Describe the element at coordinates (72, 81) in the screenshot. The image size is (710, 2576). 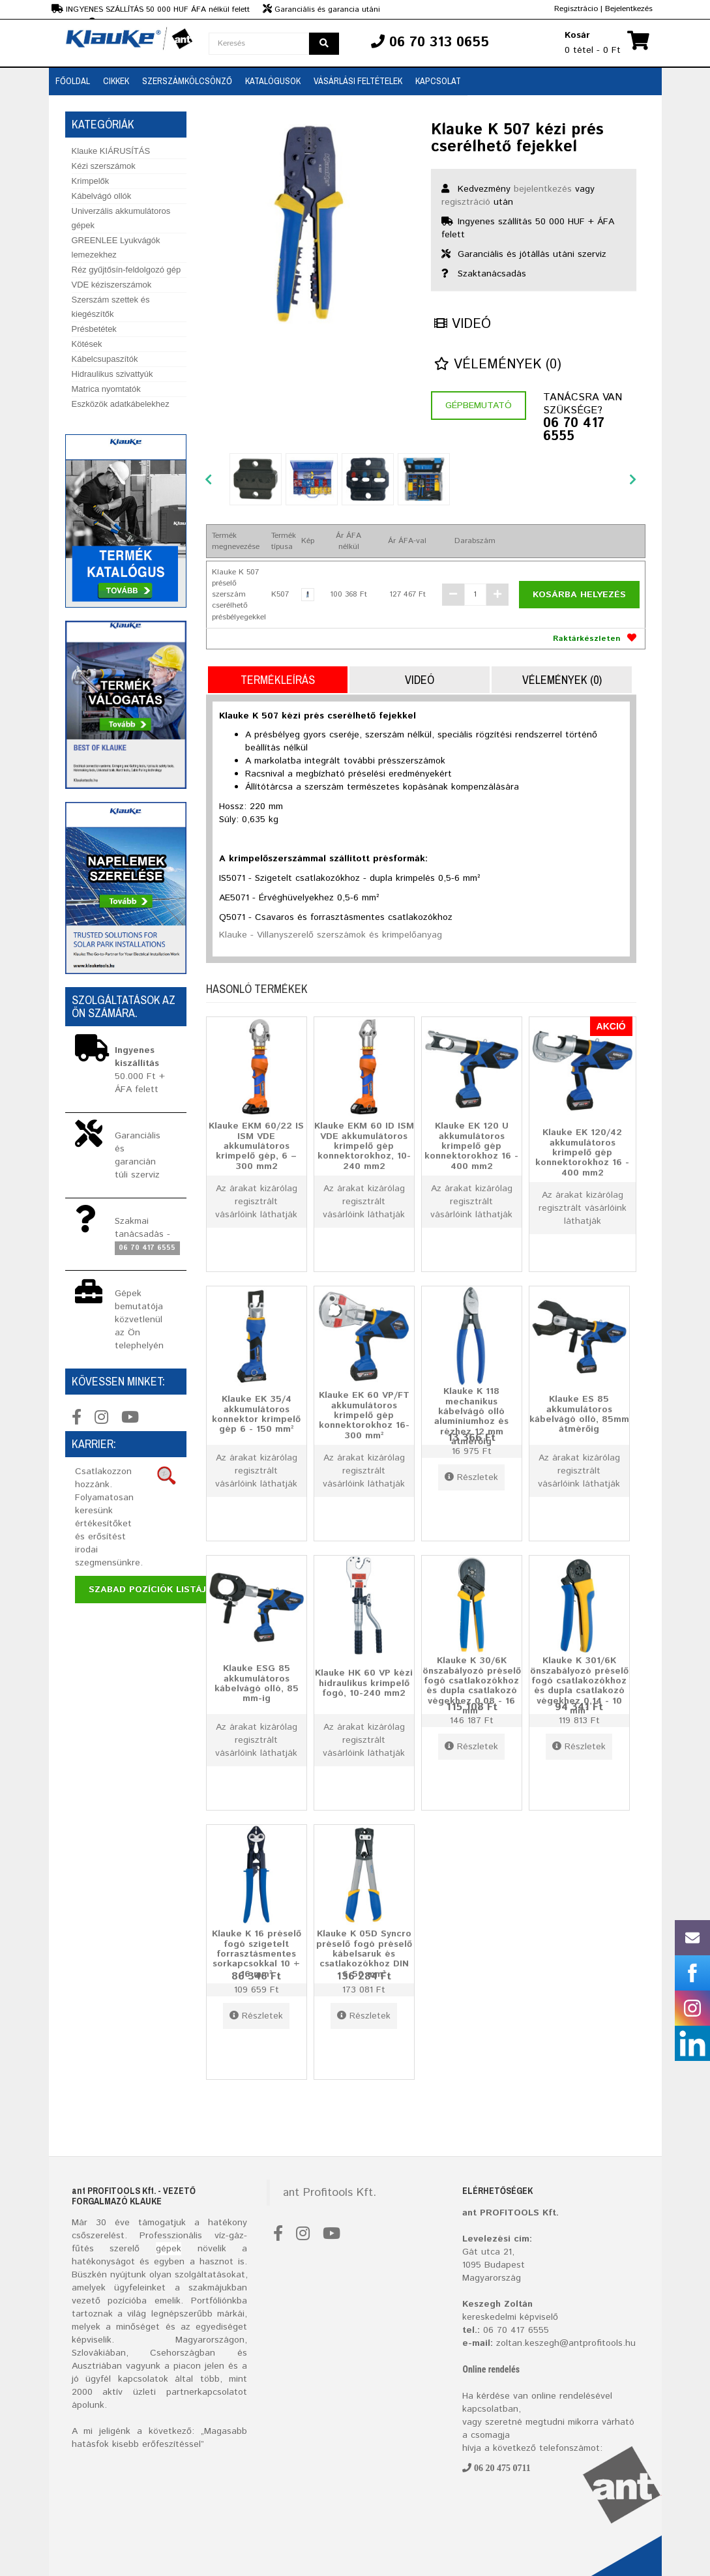
I see `Főoldal` at that location.